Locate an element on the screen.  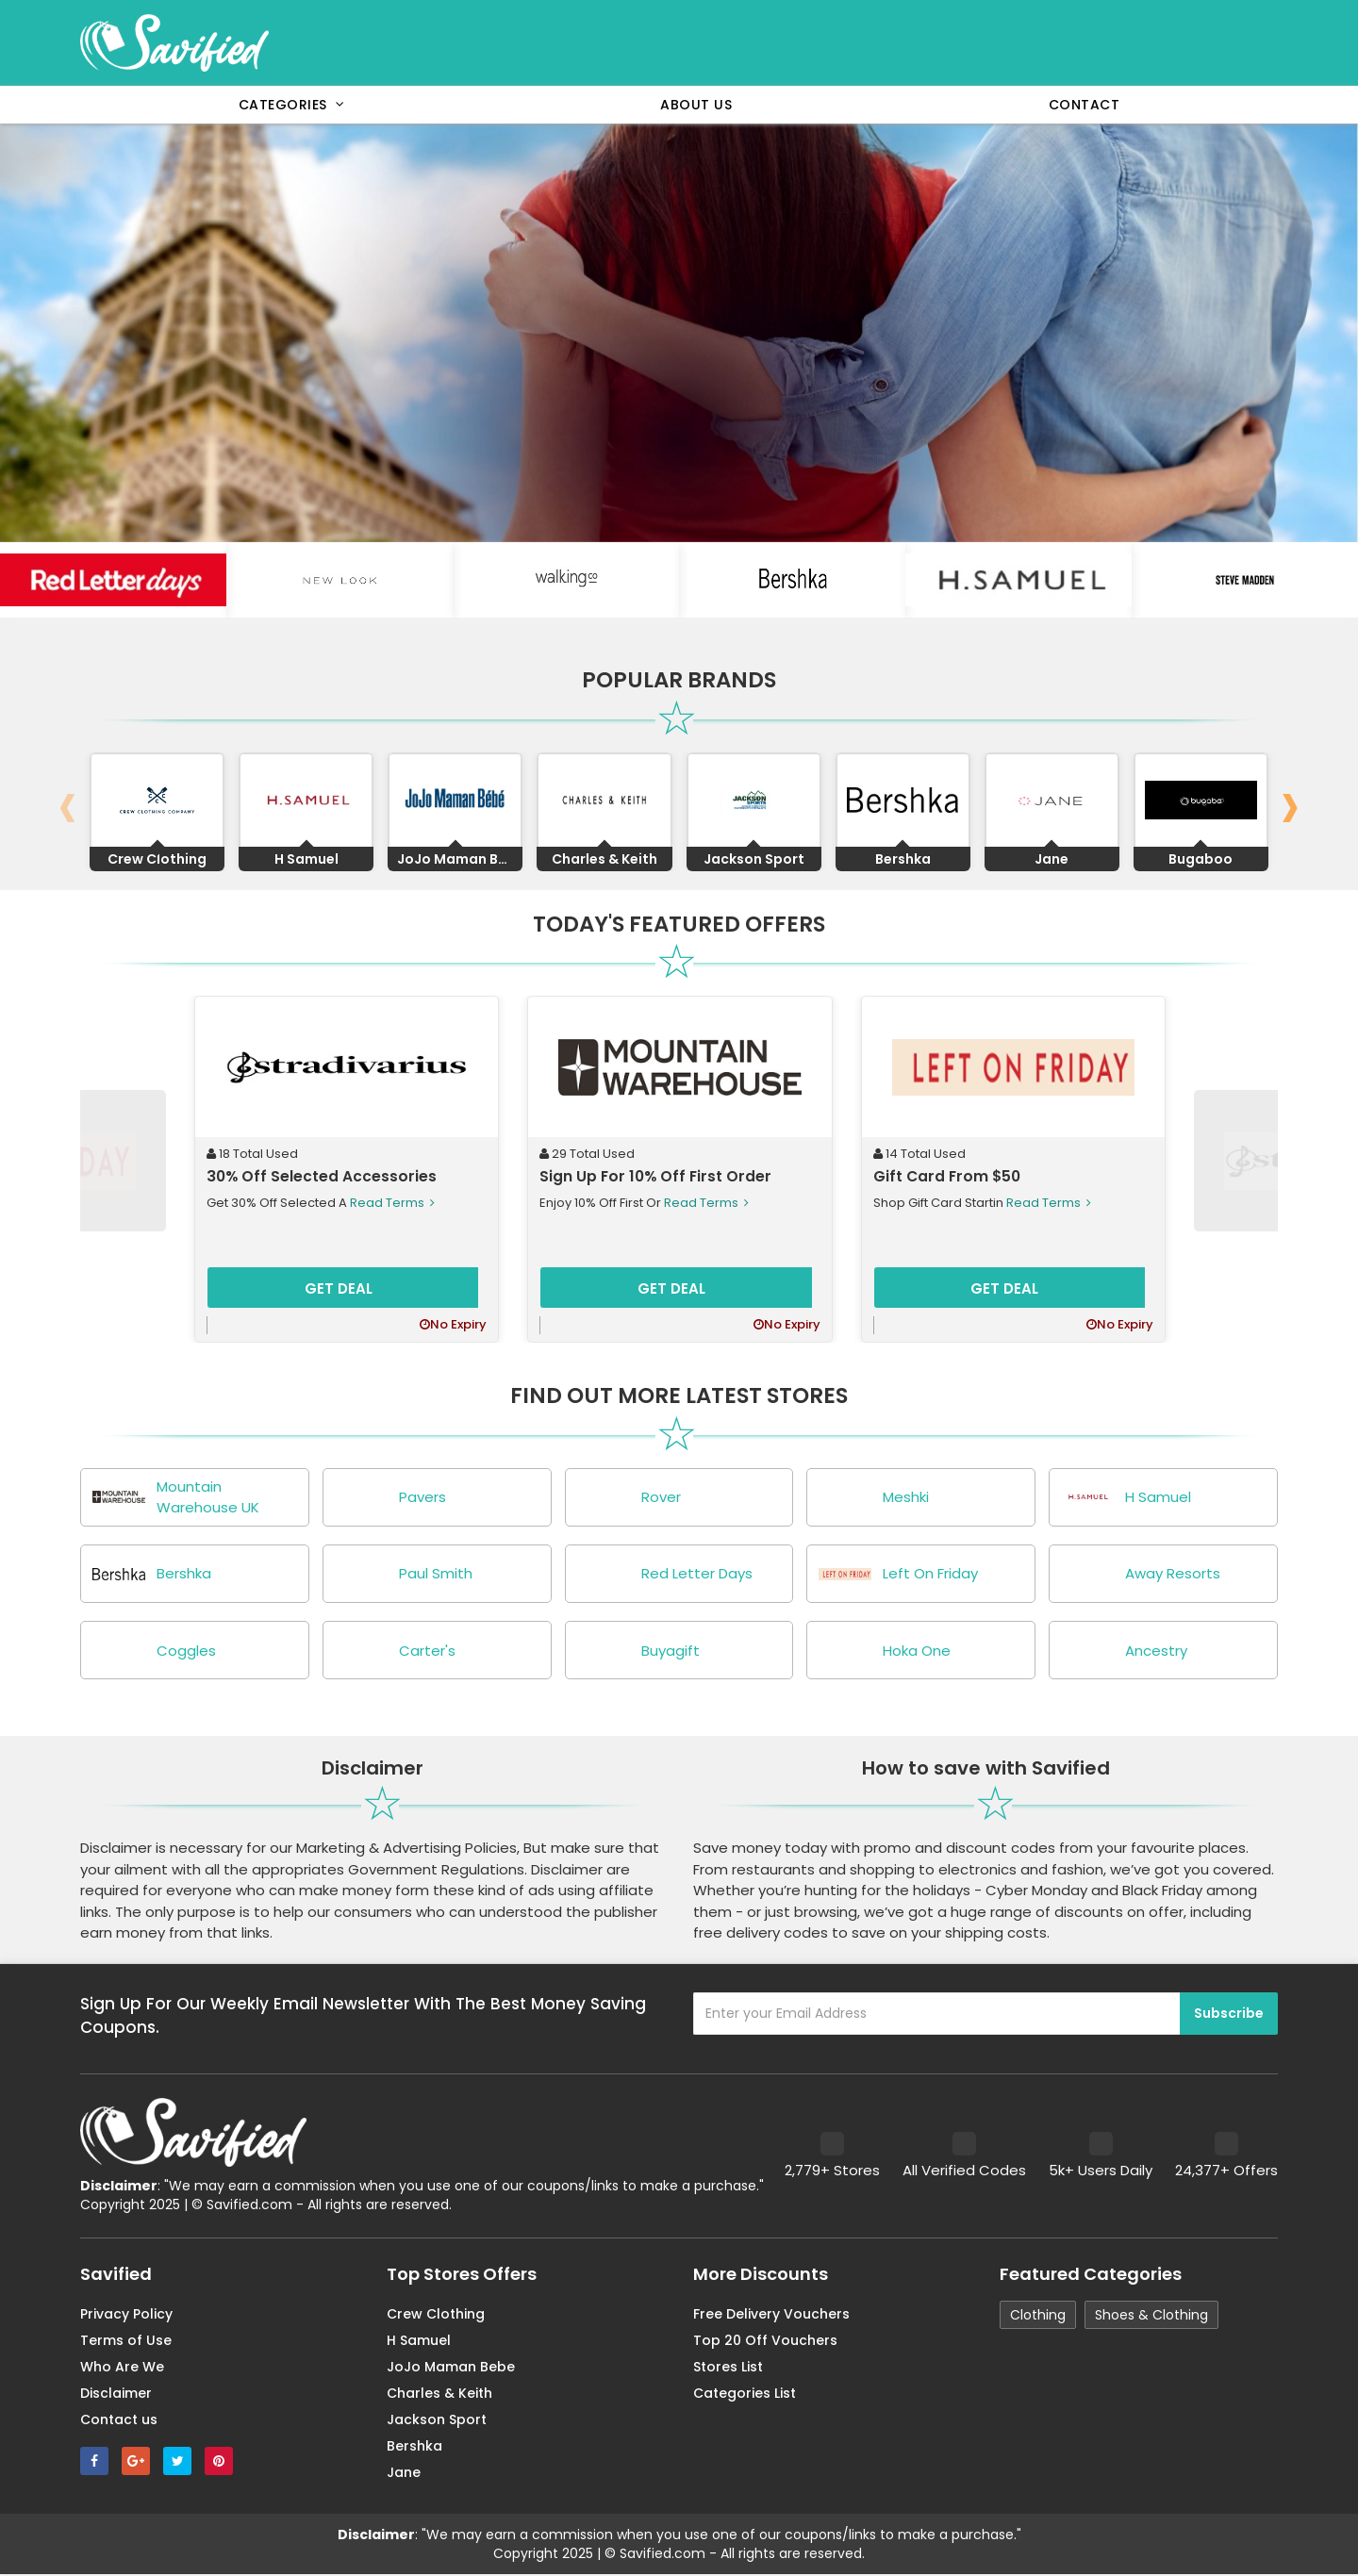
Categories is located at coordinates (292, 104).